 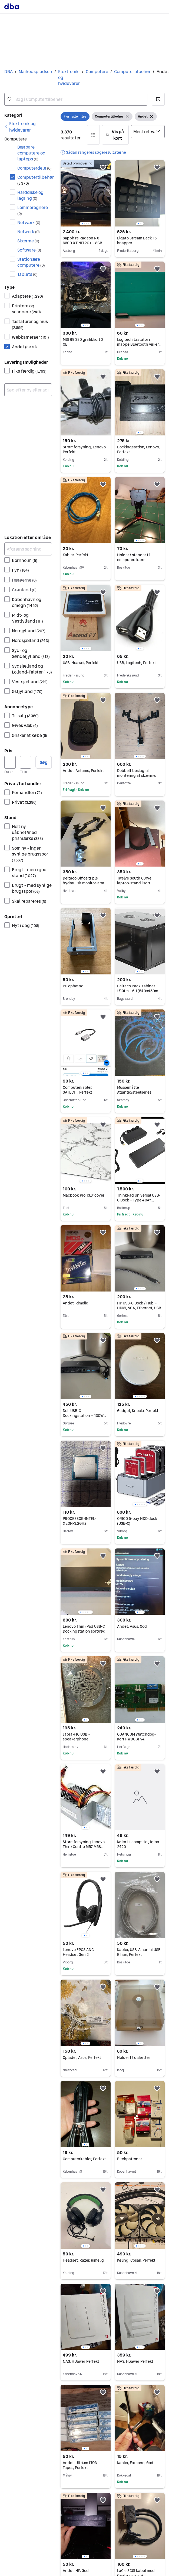 I want to click on Network [Filtrer efter Network resultat], so click(x=28, y=231).